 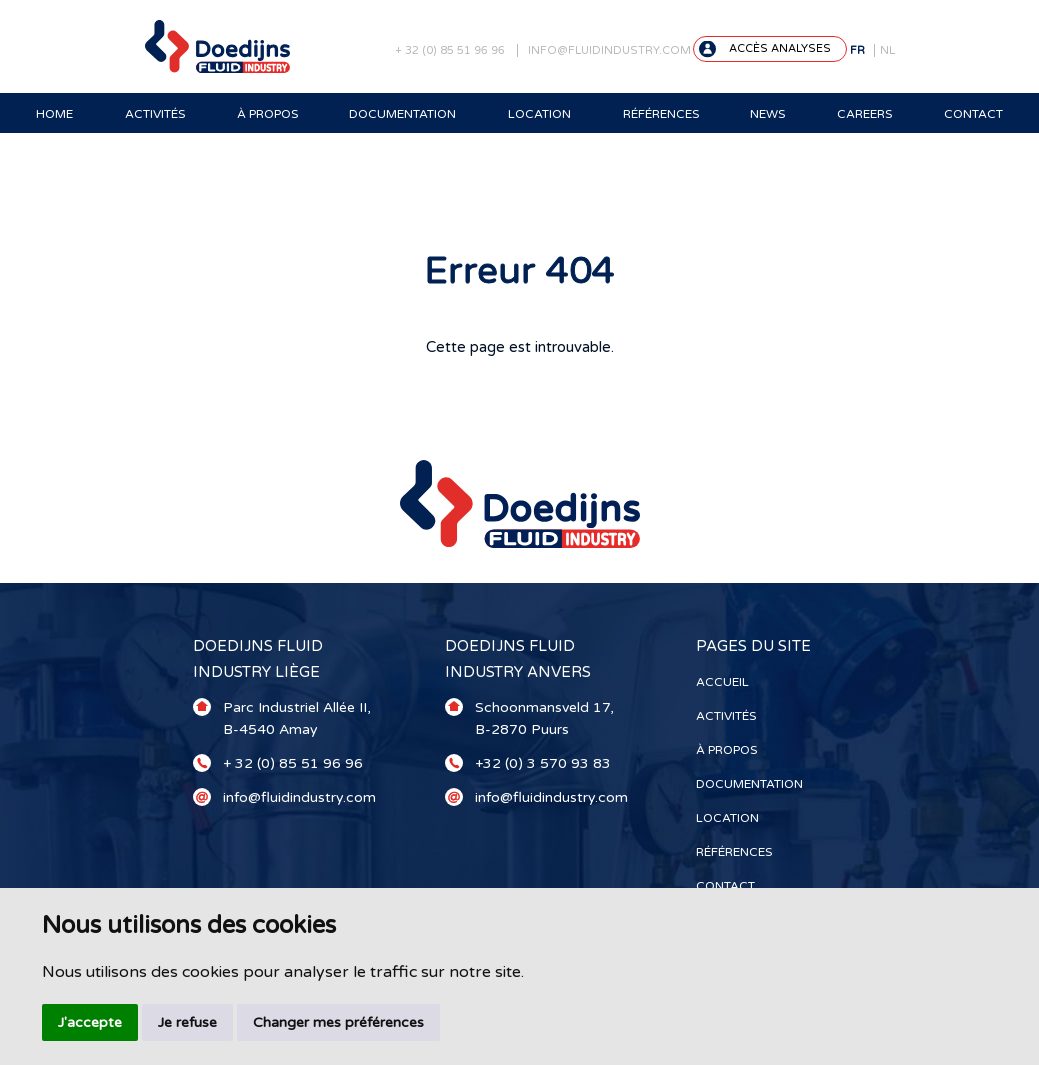 What do you see at coordinates (780, 48) in the screenshot?
I see `Accès analyses` at bounding box center [780, 48].